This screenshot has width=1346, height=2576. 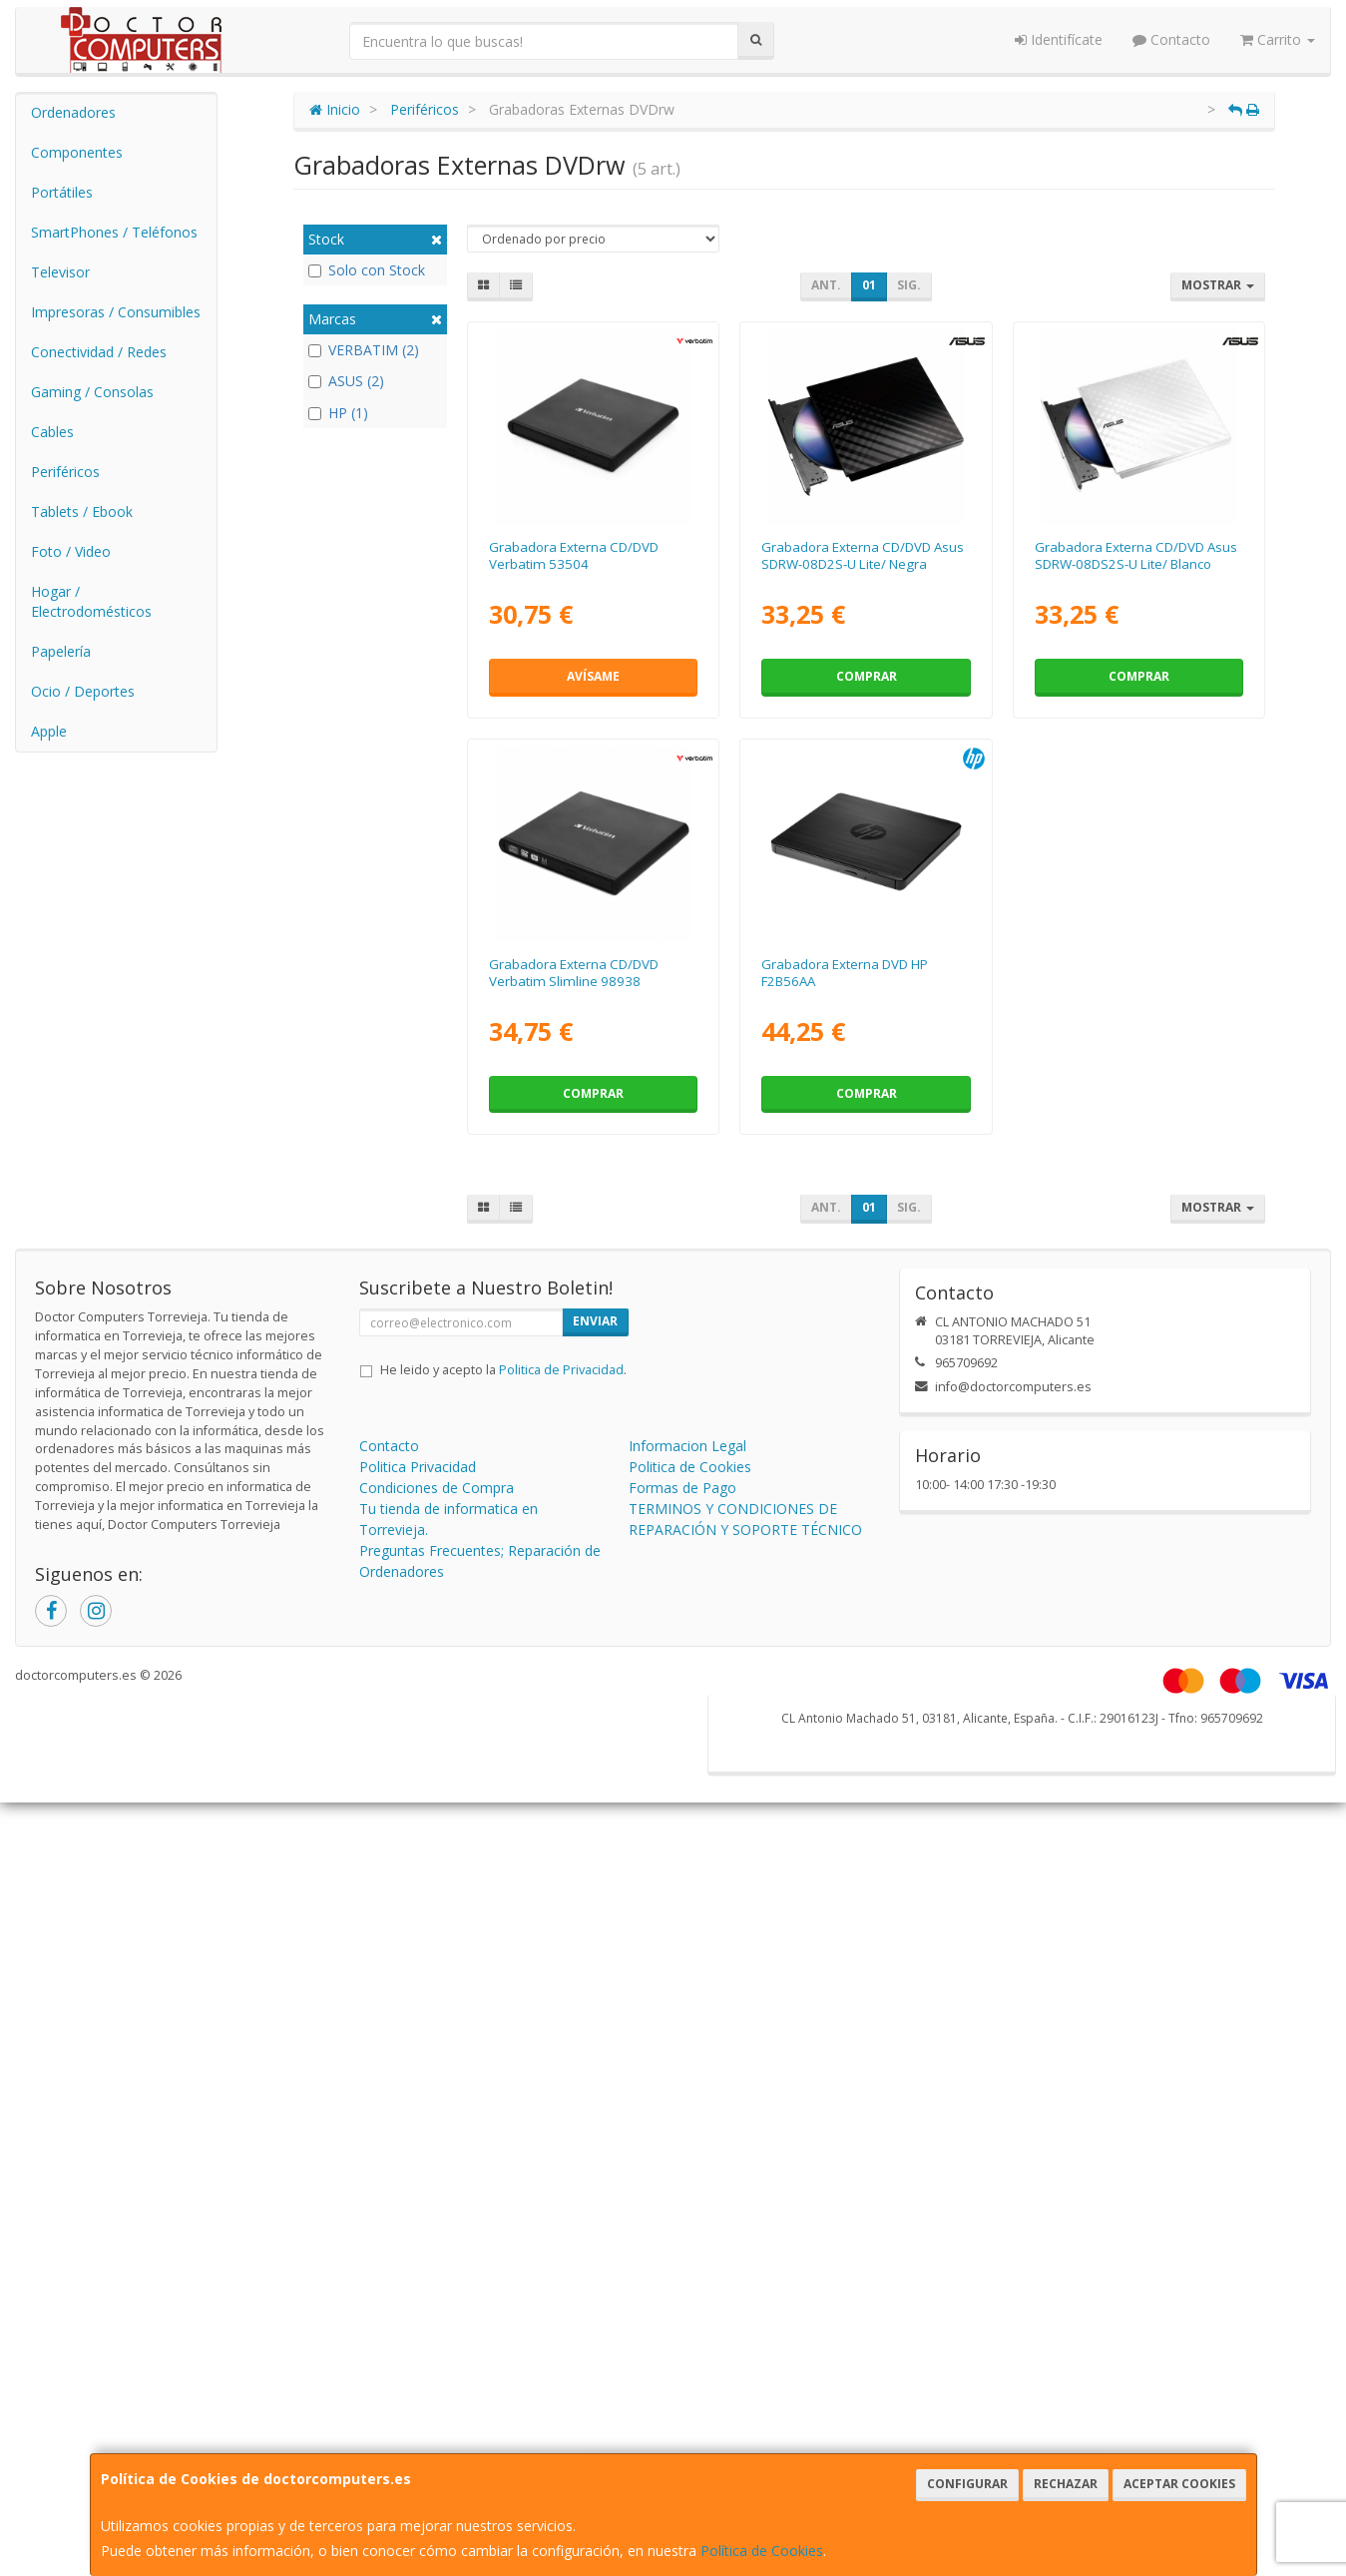 What do you see at coordinates (1217, 284) in the screenshot?
I see `Mostrar [button]` at bounding box center [1217, 284].